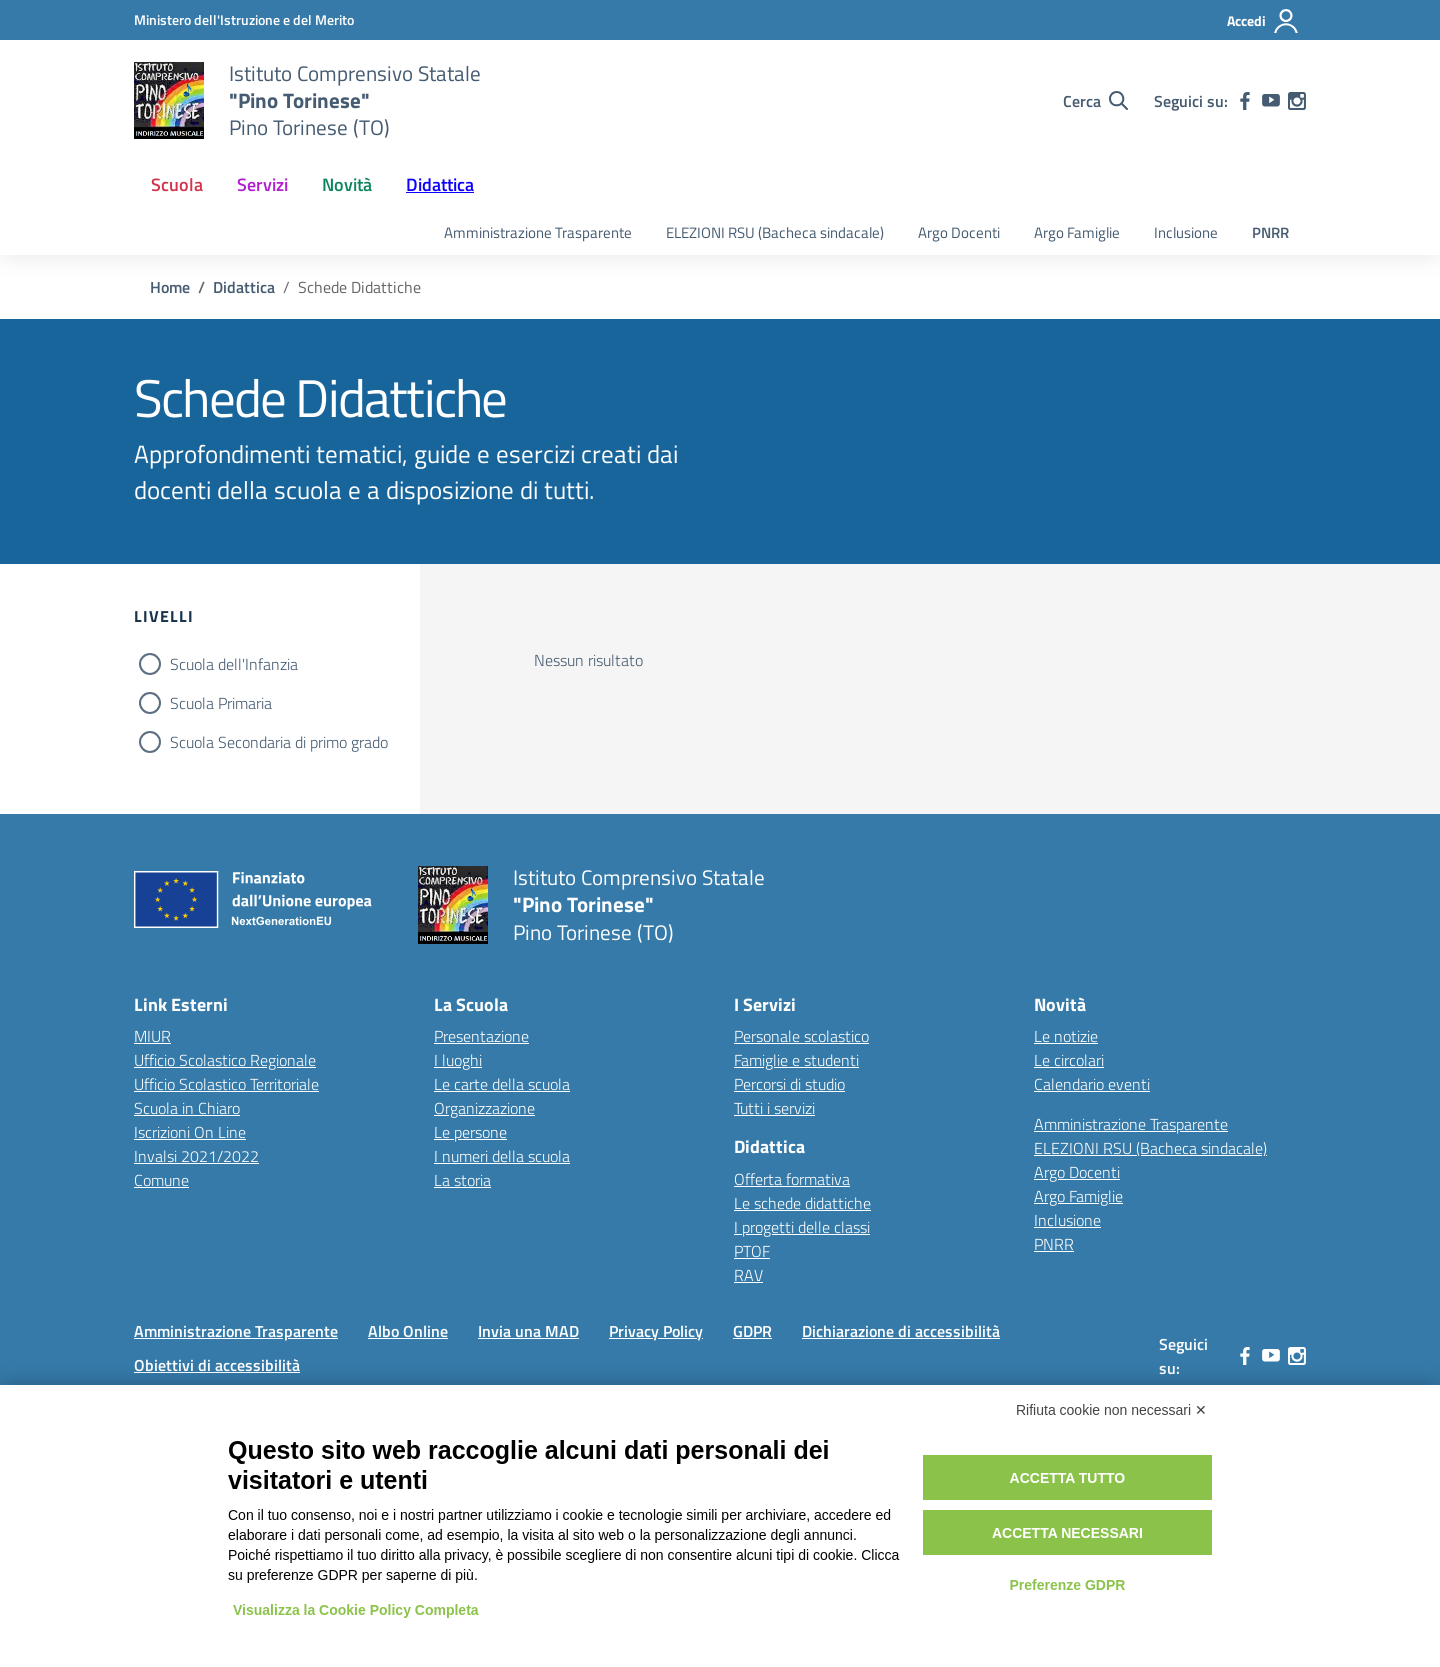 This screenshot has width=1440, height=1667. What do you see at coordinates (774, 1108) in the screenshot?
I see `Tutti i servizi` at bounding box center [774, 1108].